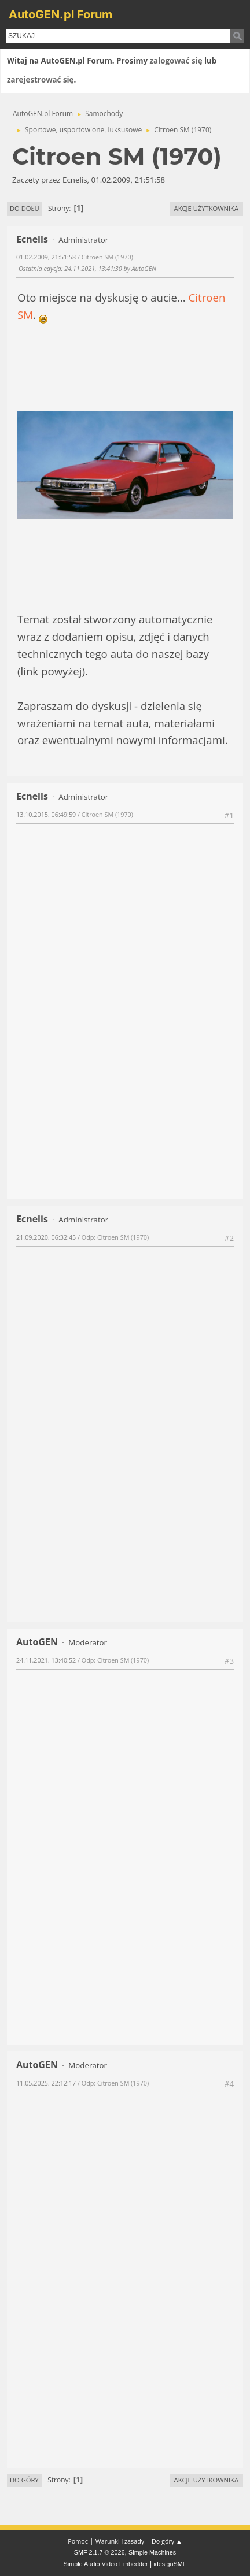  I want to click on Pomoc, so click(78, 2541).